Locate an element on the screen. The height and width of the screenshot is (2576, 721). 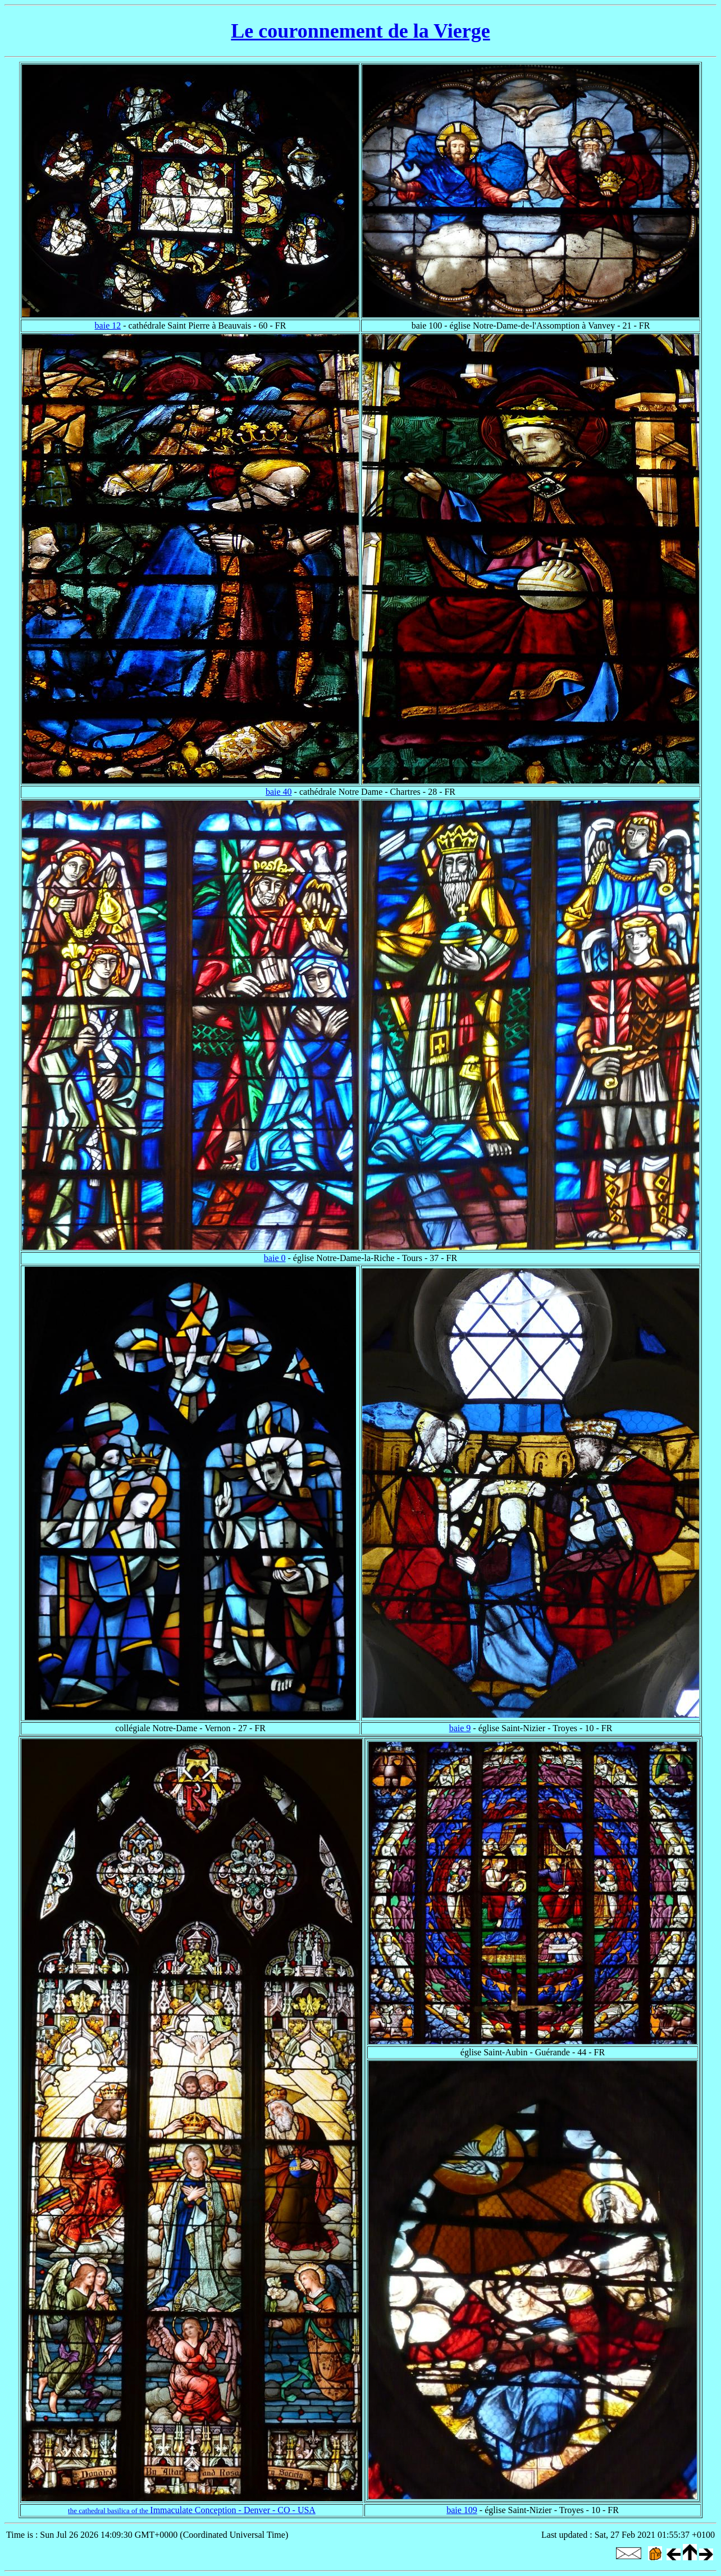
Immaculate Conception - Denver - CO - USA is located at coordinates (192, 2510).